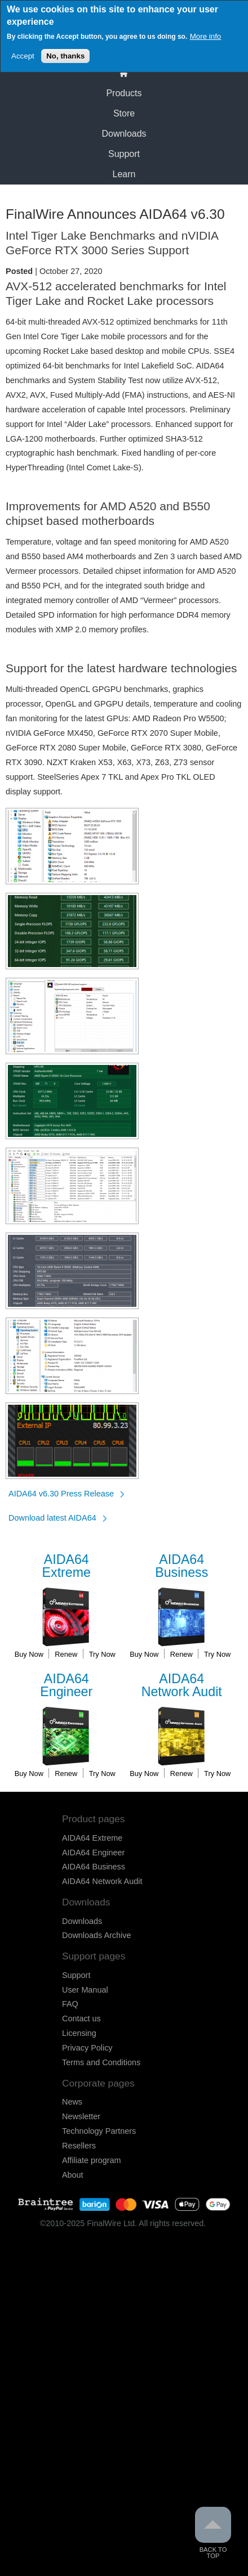 The width and height of the screenshot is (248, 2576). Describe the element at coordinates (52, 1517) in the screenshot. I see `Download latest AIDA64` at that location.